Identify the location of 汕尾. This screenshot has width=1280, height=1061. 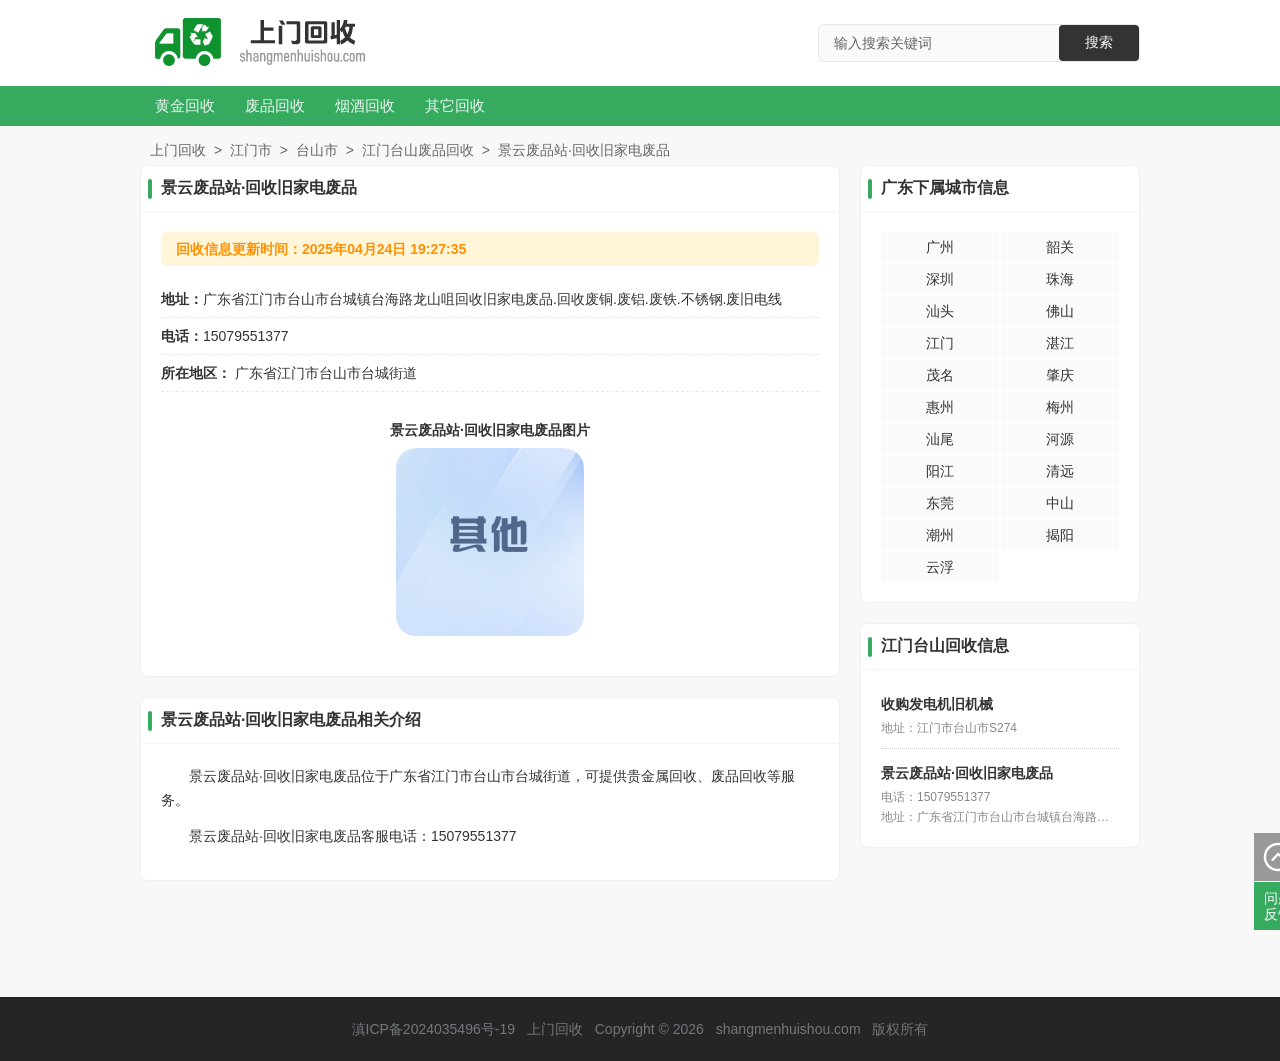
(940, 439).